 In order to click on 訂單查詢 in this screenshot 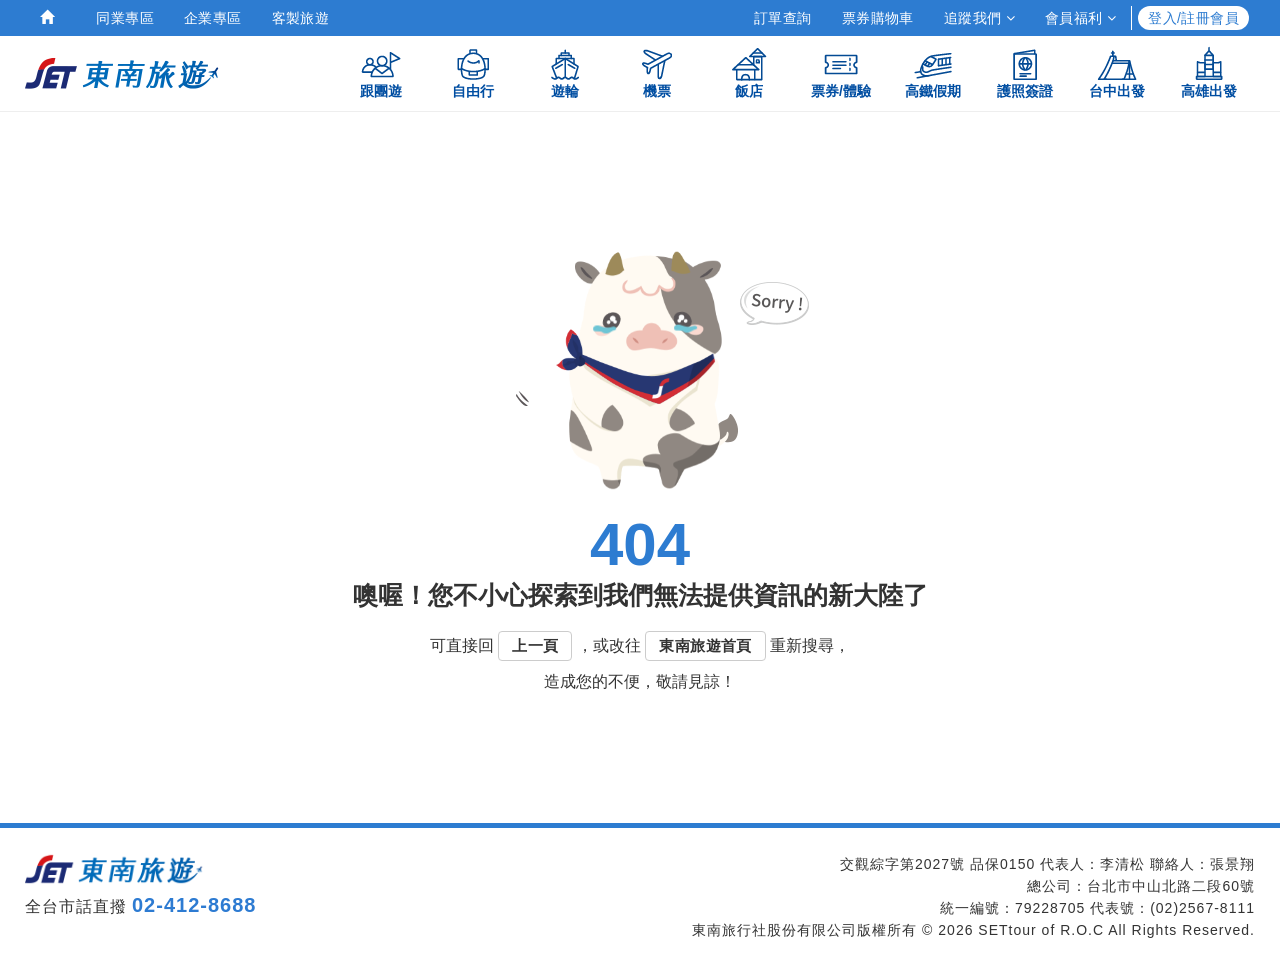, I will do `click(783, 18)`.